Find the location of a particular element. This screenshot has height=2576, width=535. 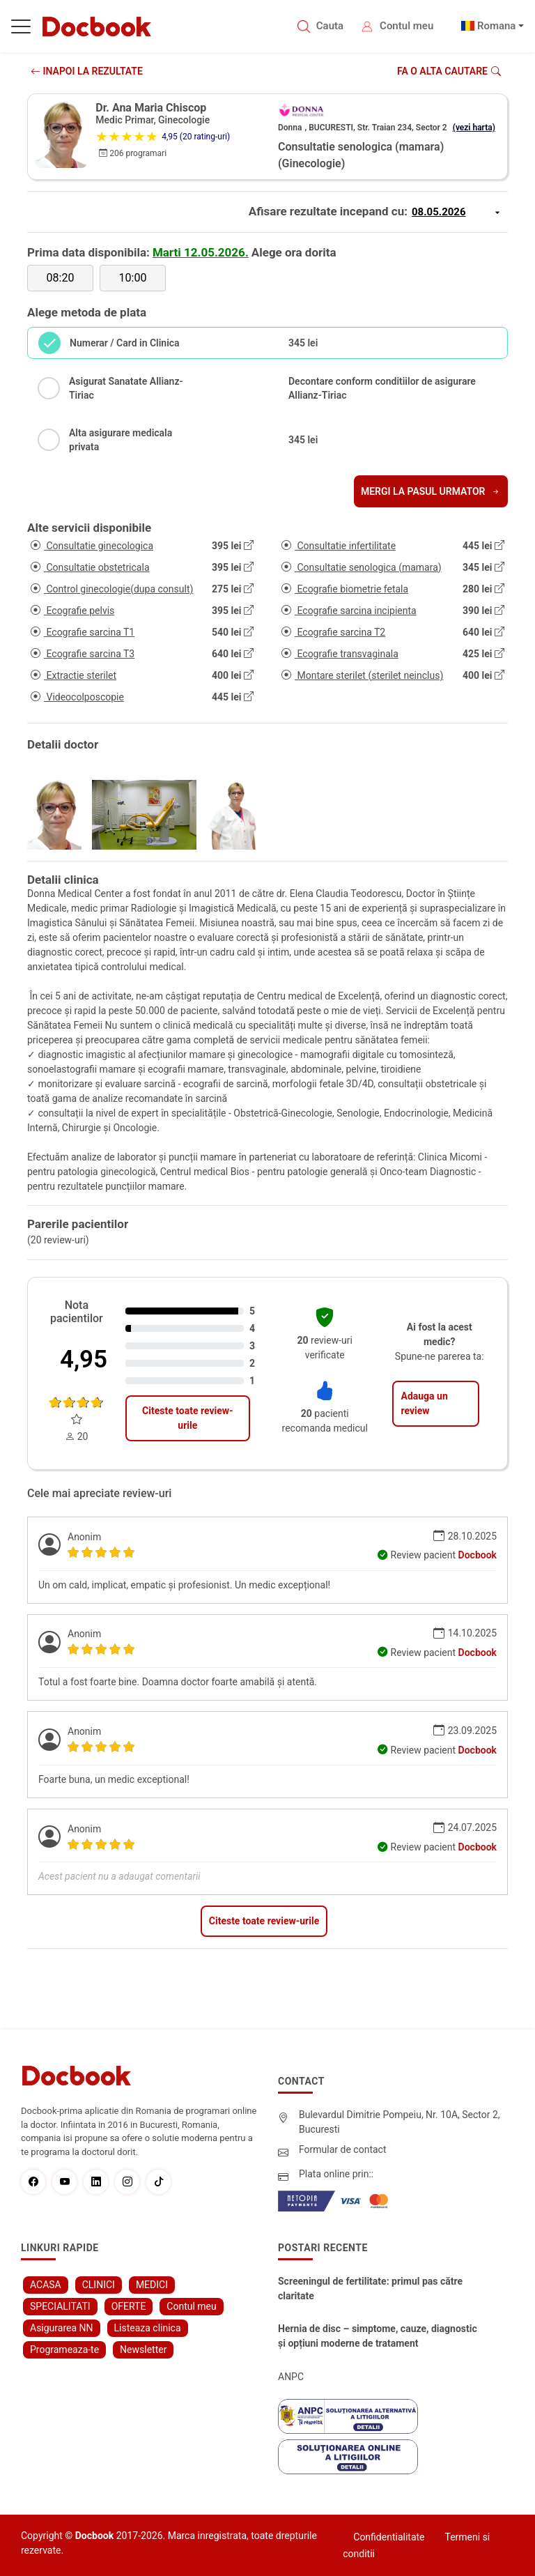

Confidentialitate is located at coordinates (388, 2537).